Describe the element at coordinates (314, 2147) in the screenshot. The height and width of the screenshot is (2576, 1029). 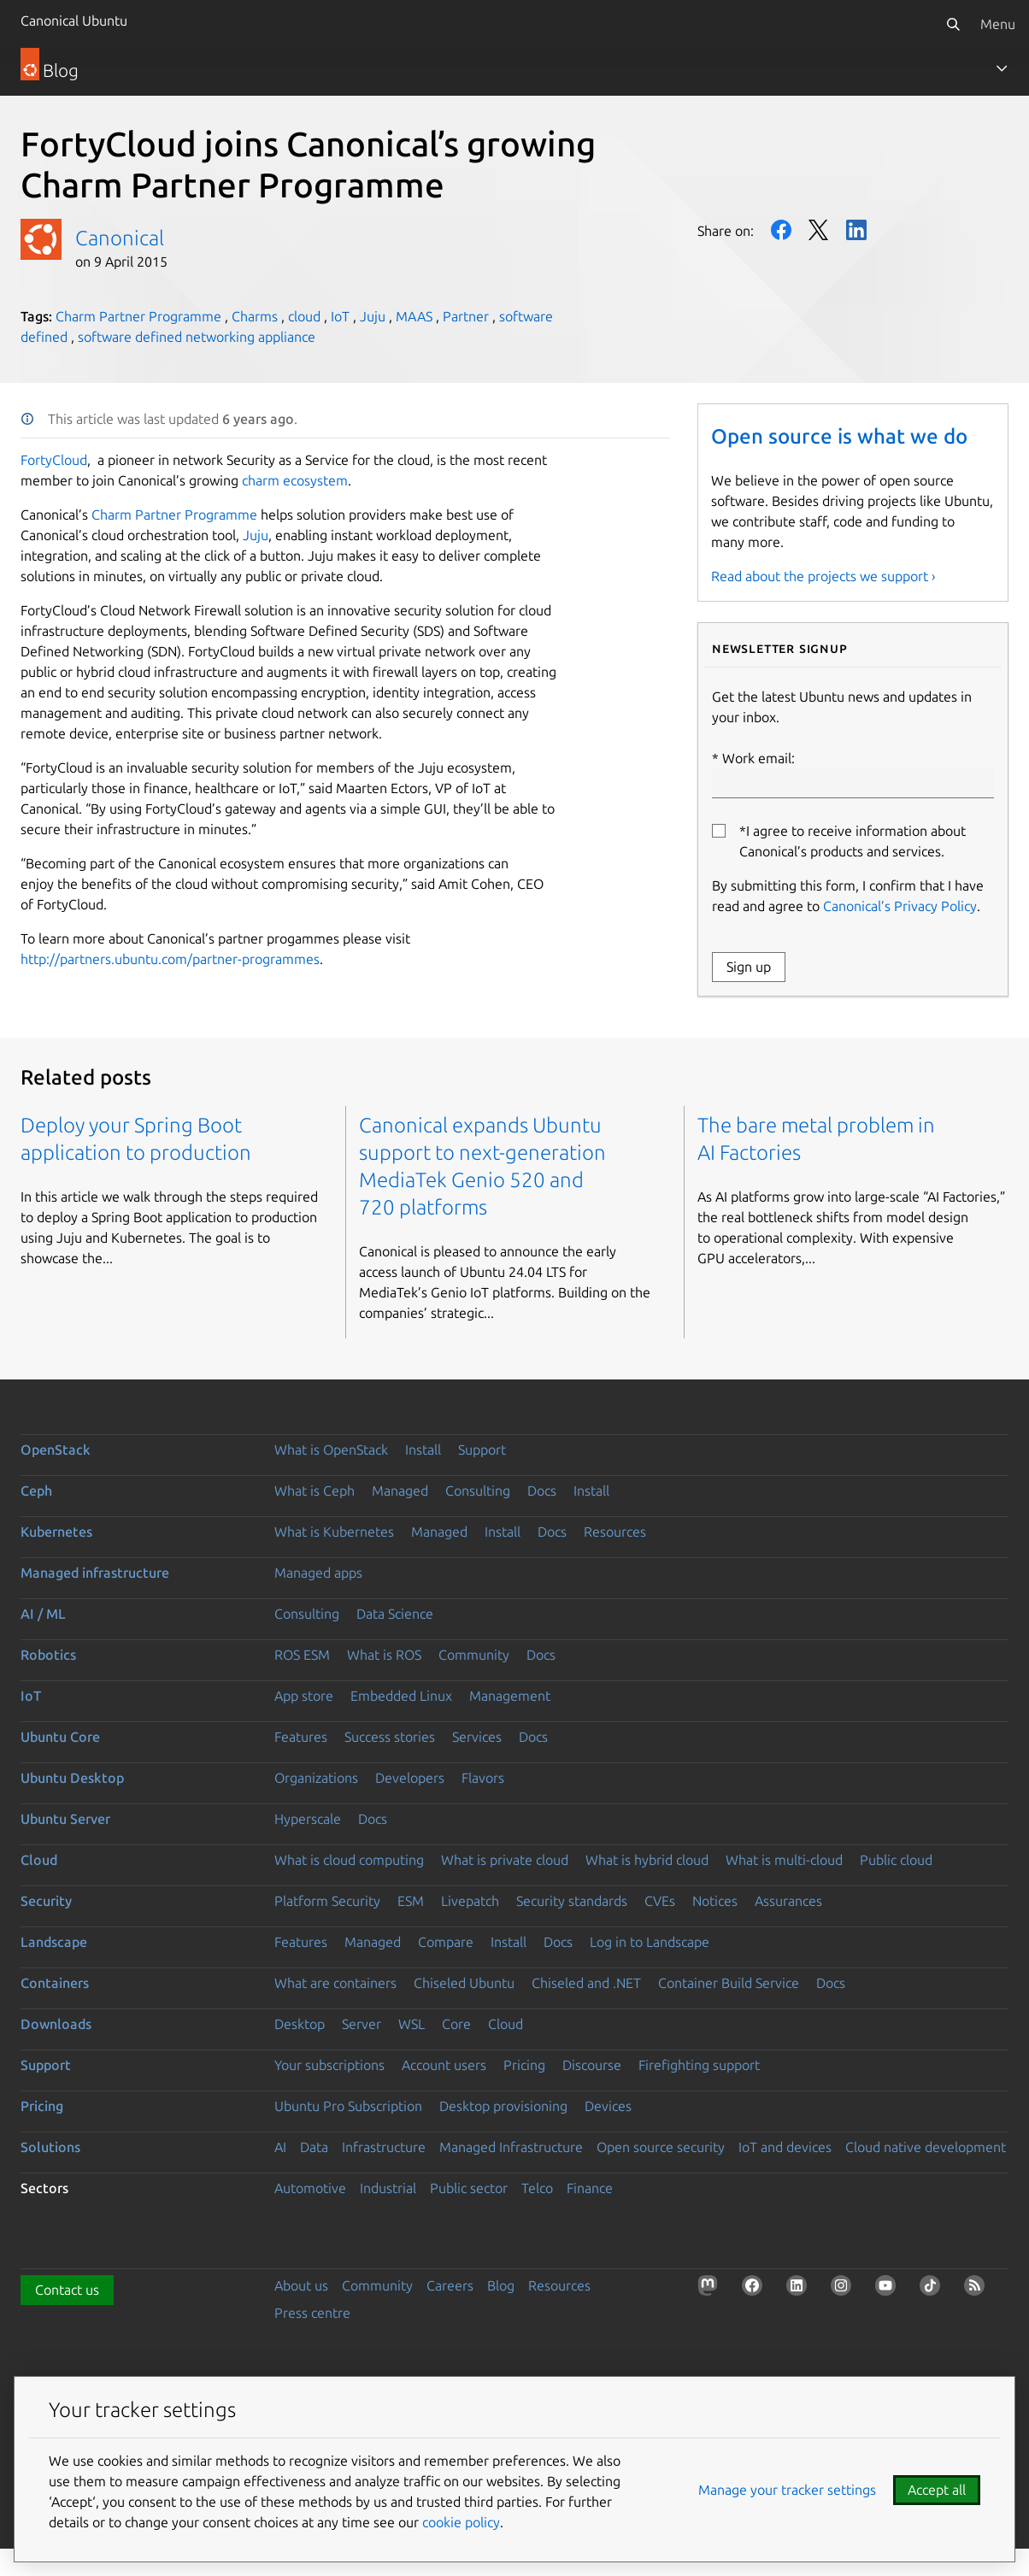
I see `Data` at that location.